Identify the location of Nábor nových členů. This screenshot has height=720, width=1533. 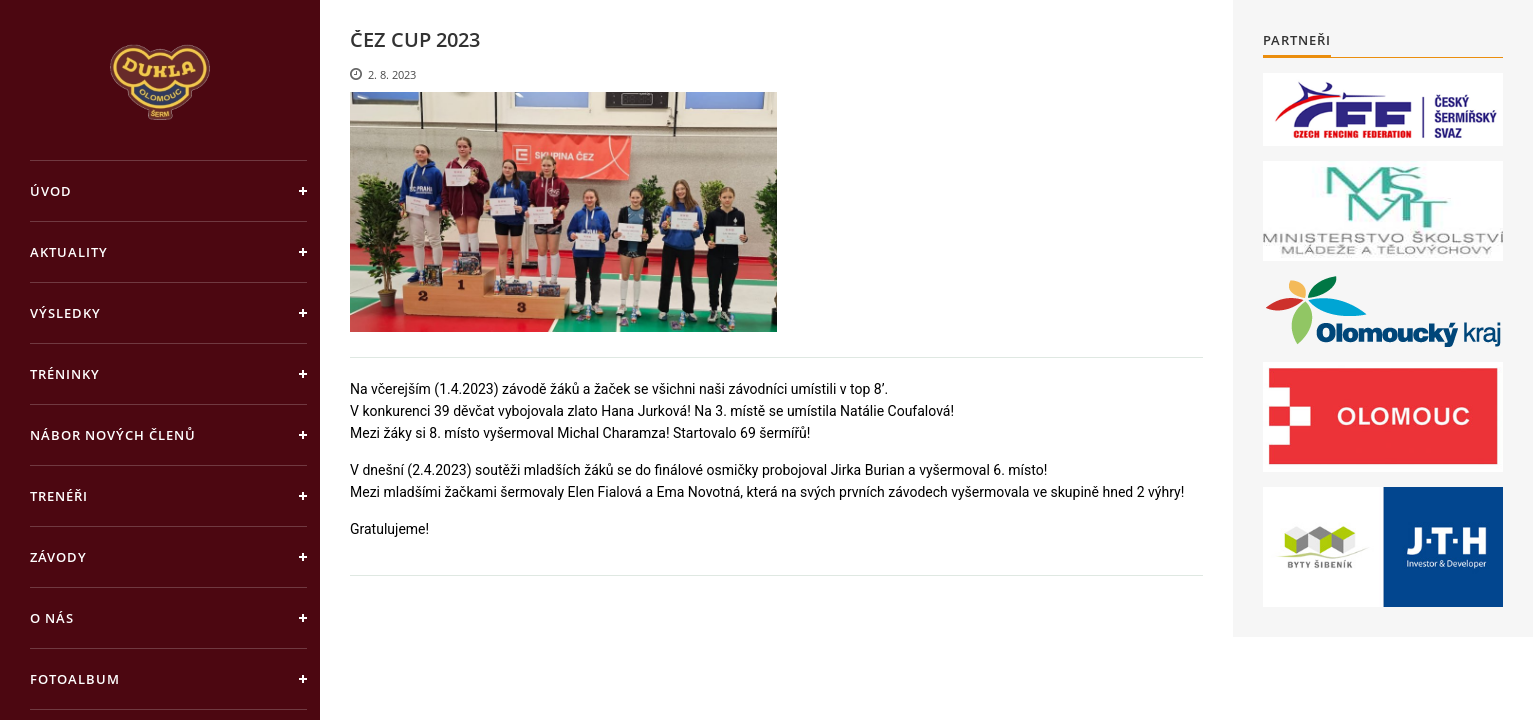
(113, 435).